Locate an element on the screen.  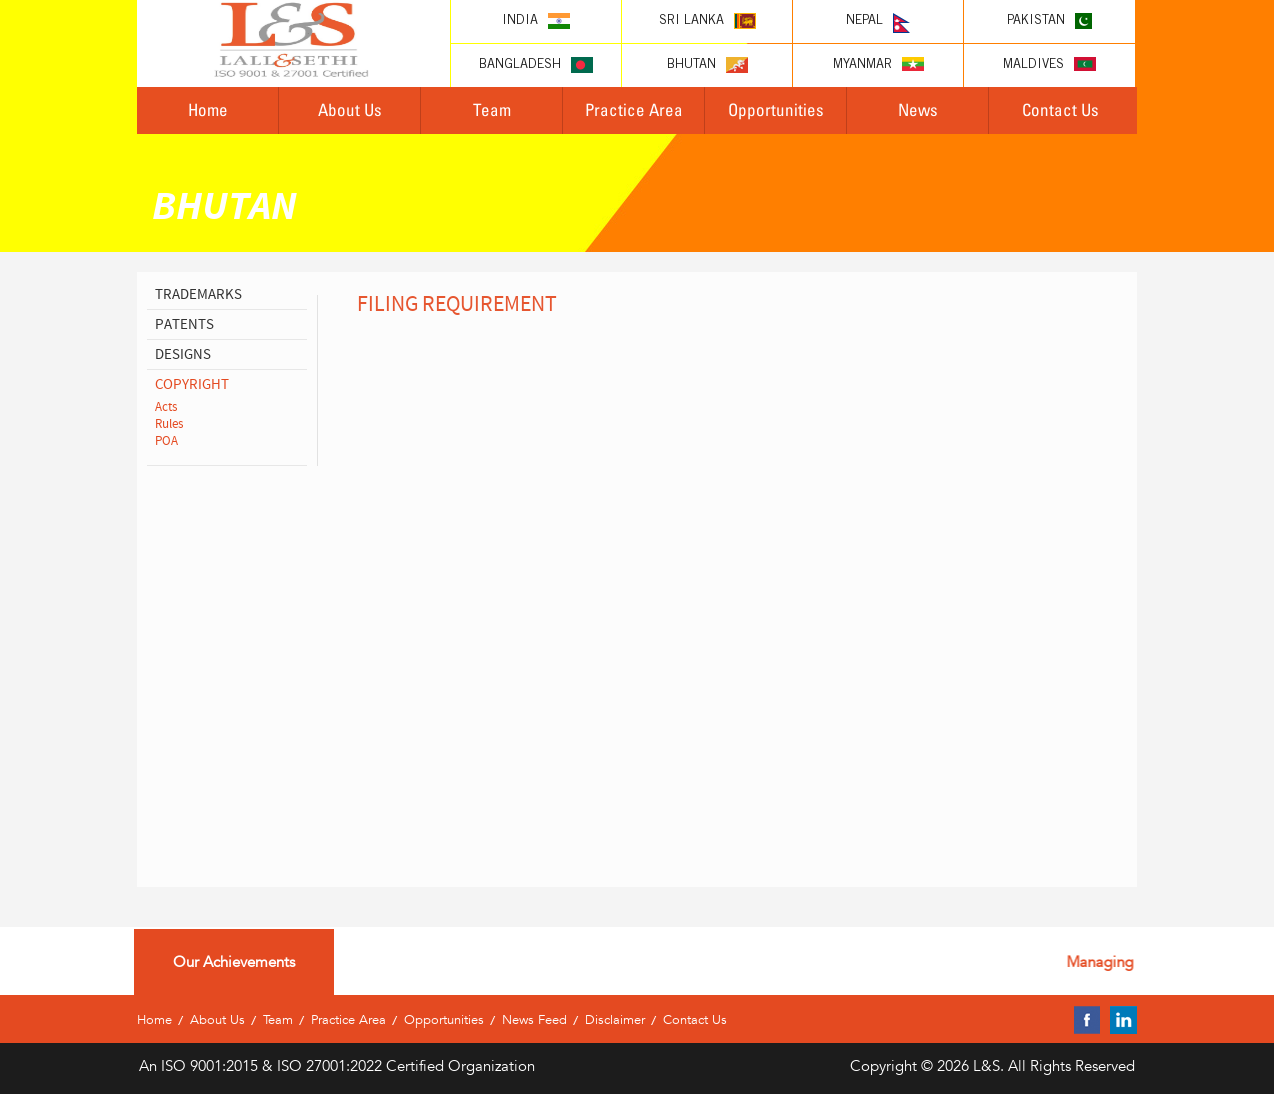
Bangladesh is located at coordinates (536, 65).